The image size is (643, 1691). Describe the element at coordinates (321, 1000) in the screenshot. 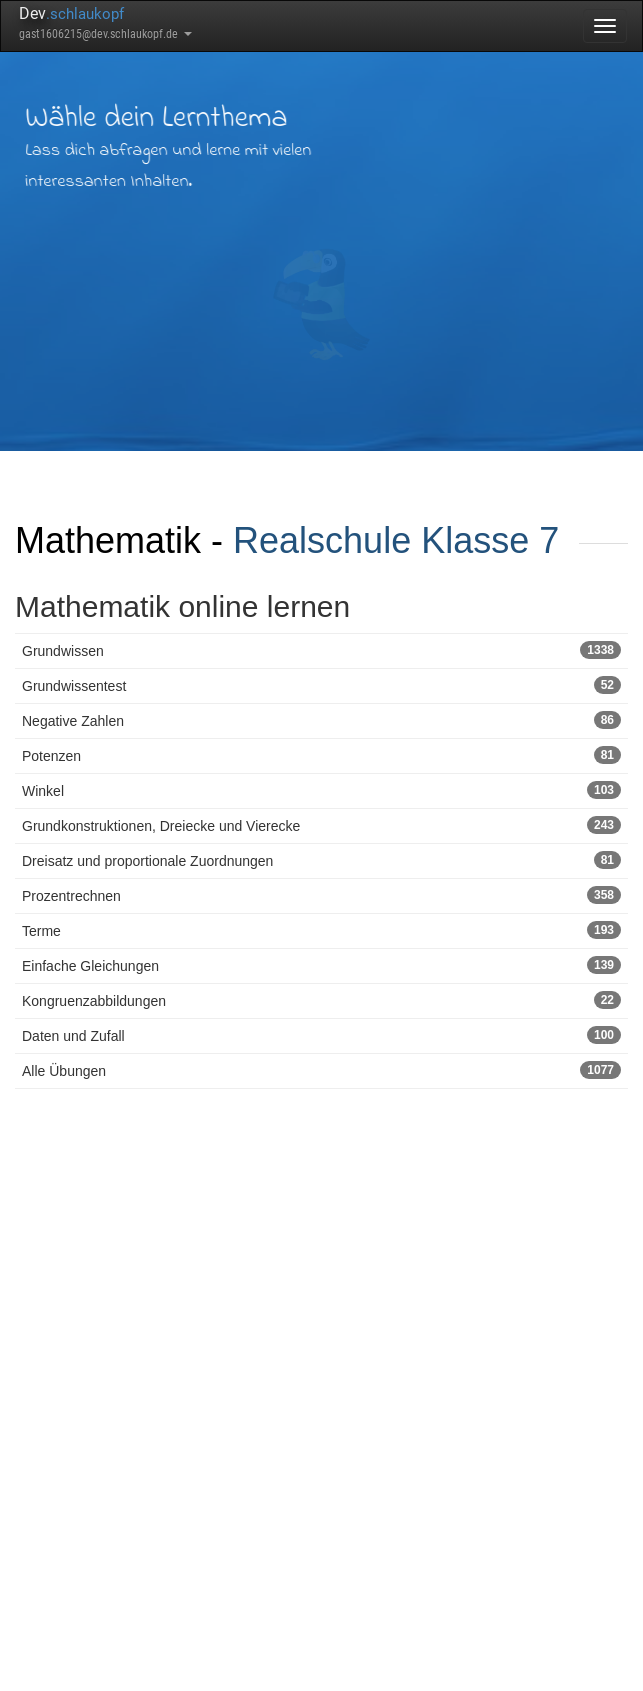

I see `Kongruenzabbildungen` at that location.